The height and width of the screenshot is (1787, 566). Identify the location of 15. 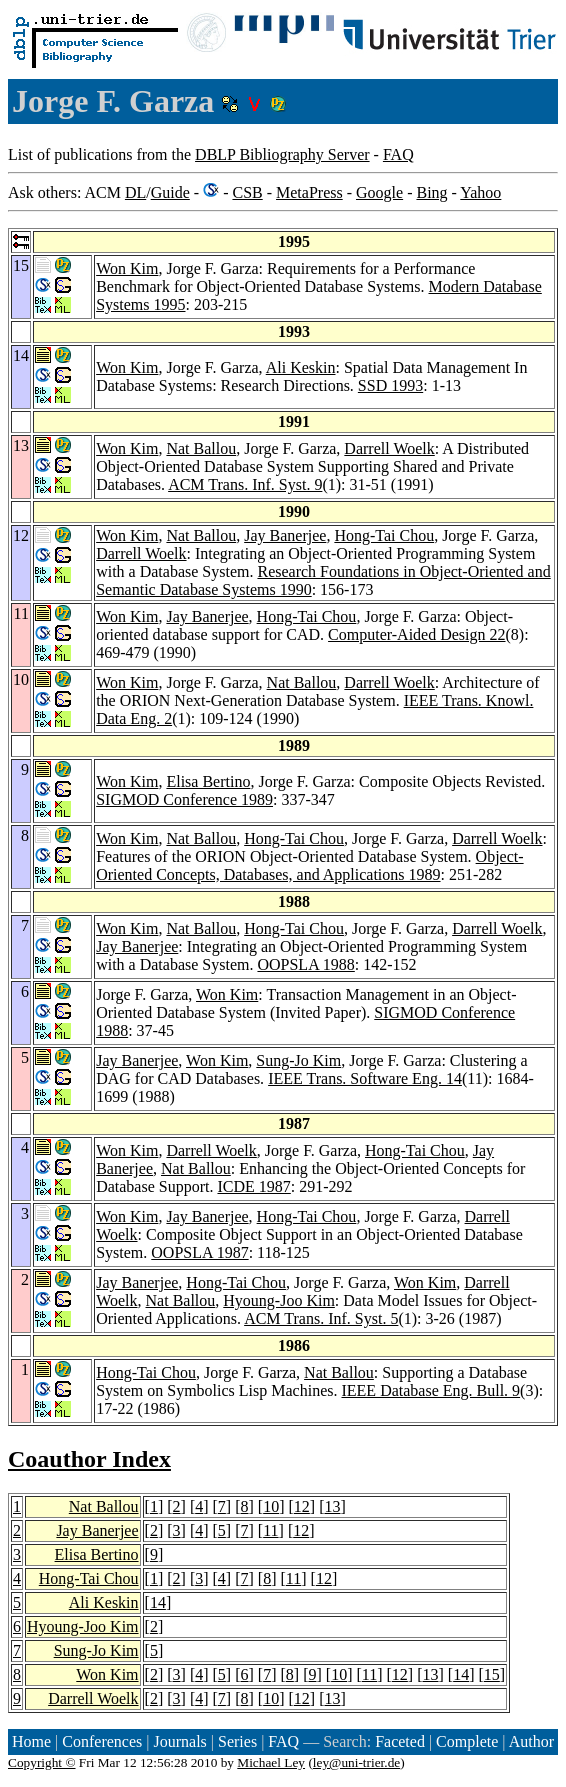
(492, 1674).